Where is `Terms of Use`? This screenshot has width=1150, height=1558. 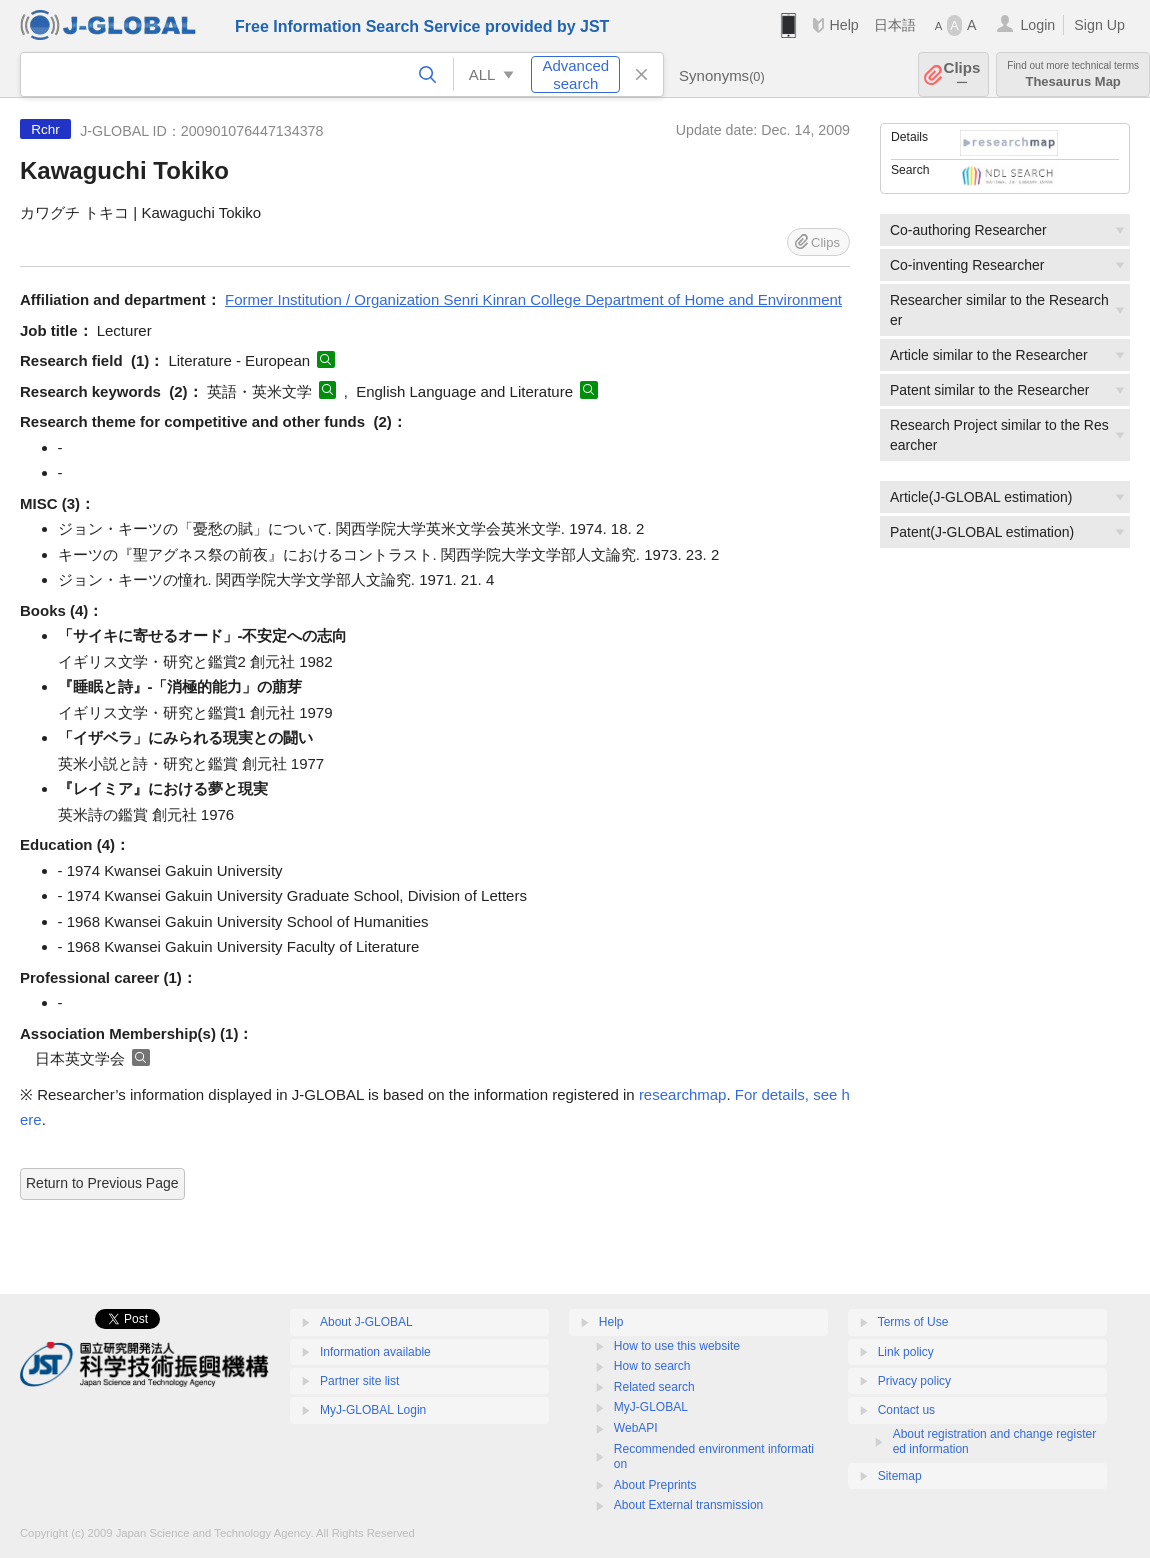 Terms of Use is located at coordinates (913, 1322).